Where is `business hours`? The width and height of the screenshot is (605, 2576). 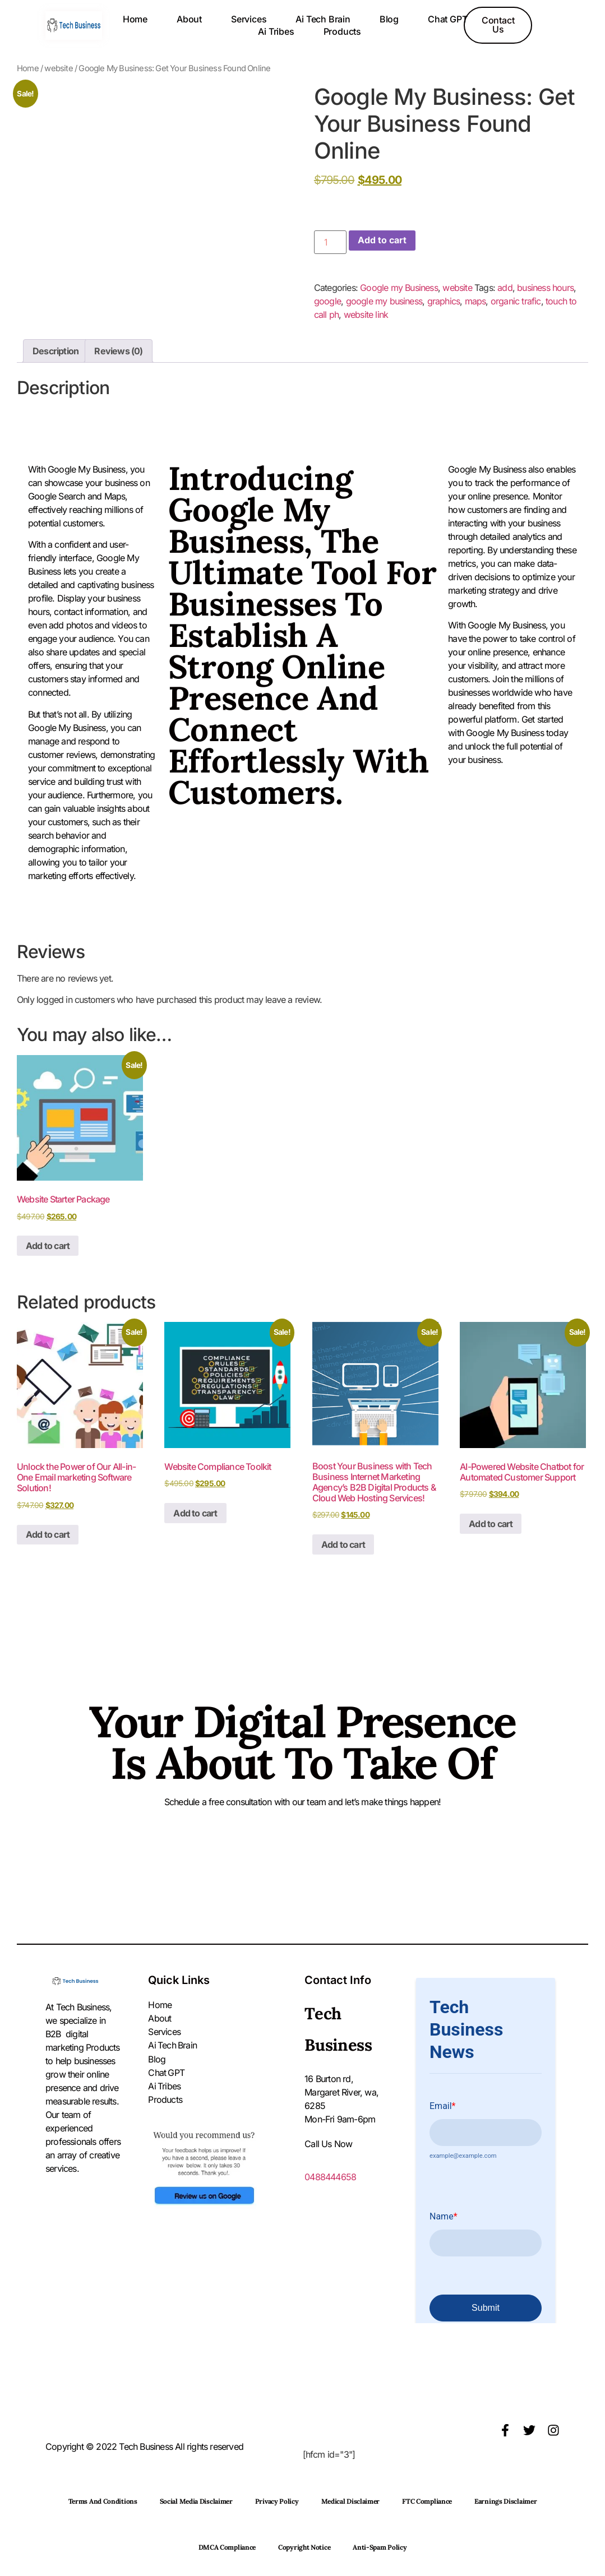
business hours is located at coordinates (545, 287).